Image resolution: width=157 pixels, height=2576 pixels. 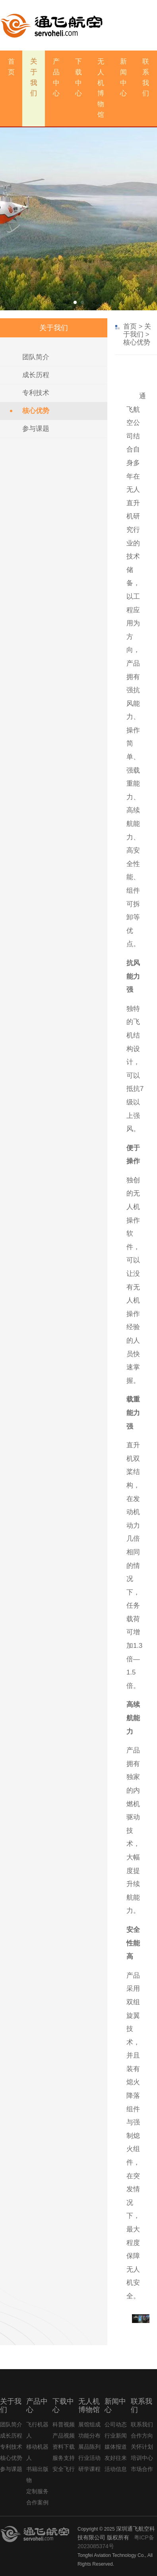 What do you see at coordinates (142, 2458) in the screenshot?
I see `培训中心` at bounding box center [142, 2458].